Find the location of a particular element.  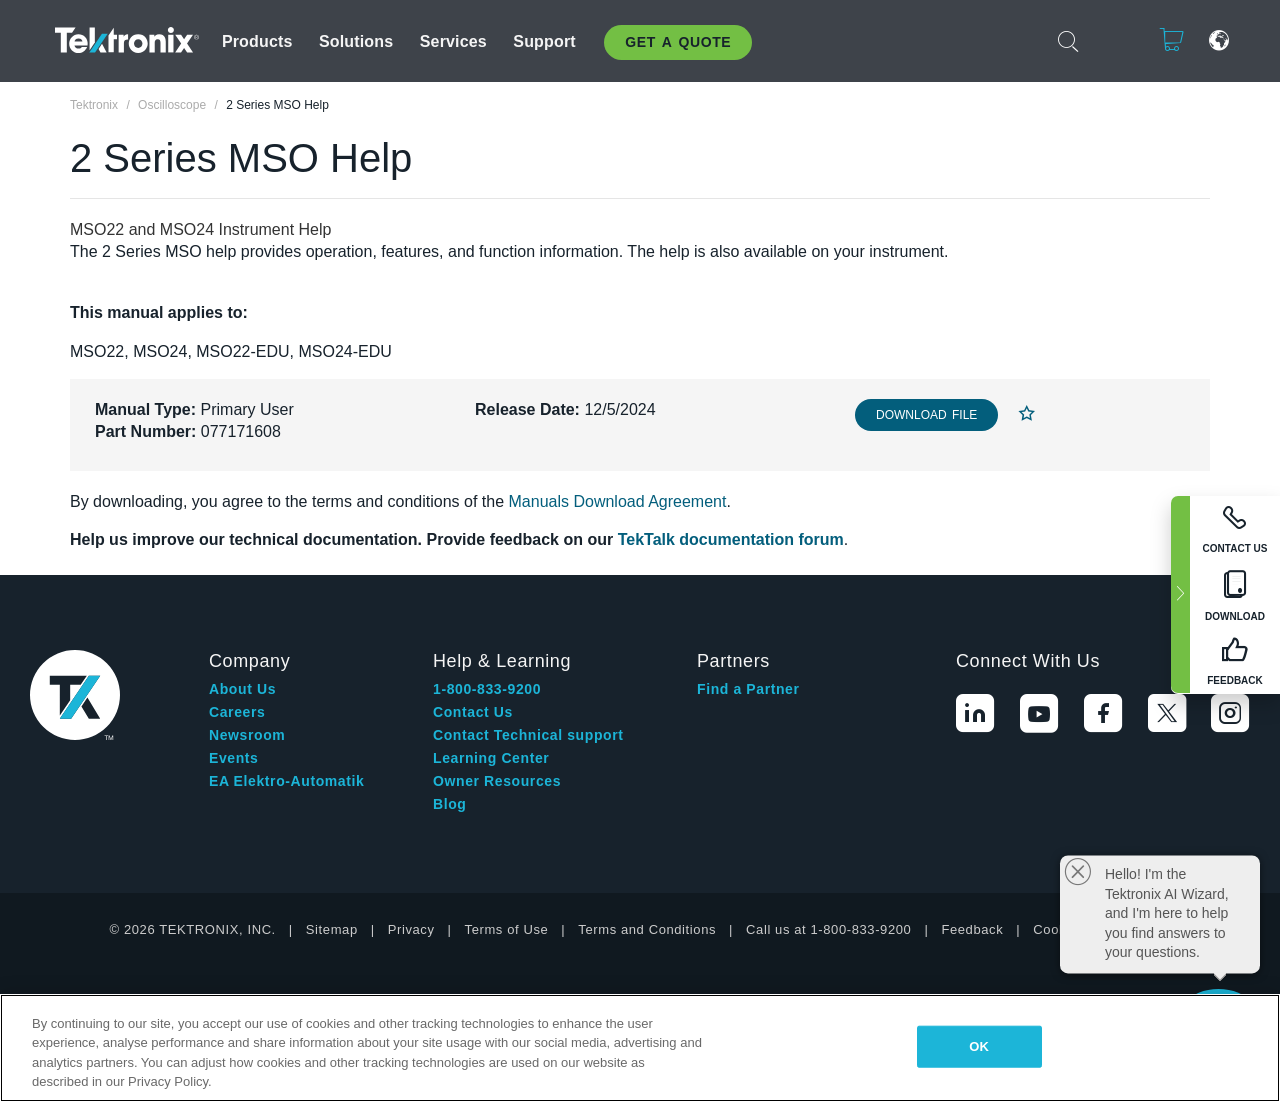

Login is located at coordinates (1110, 40).